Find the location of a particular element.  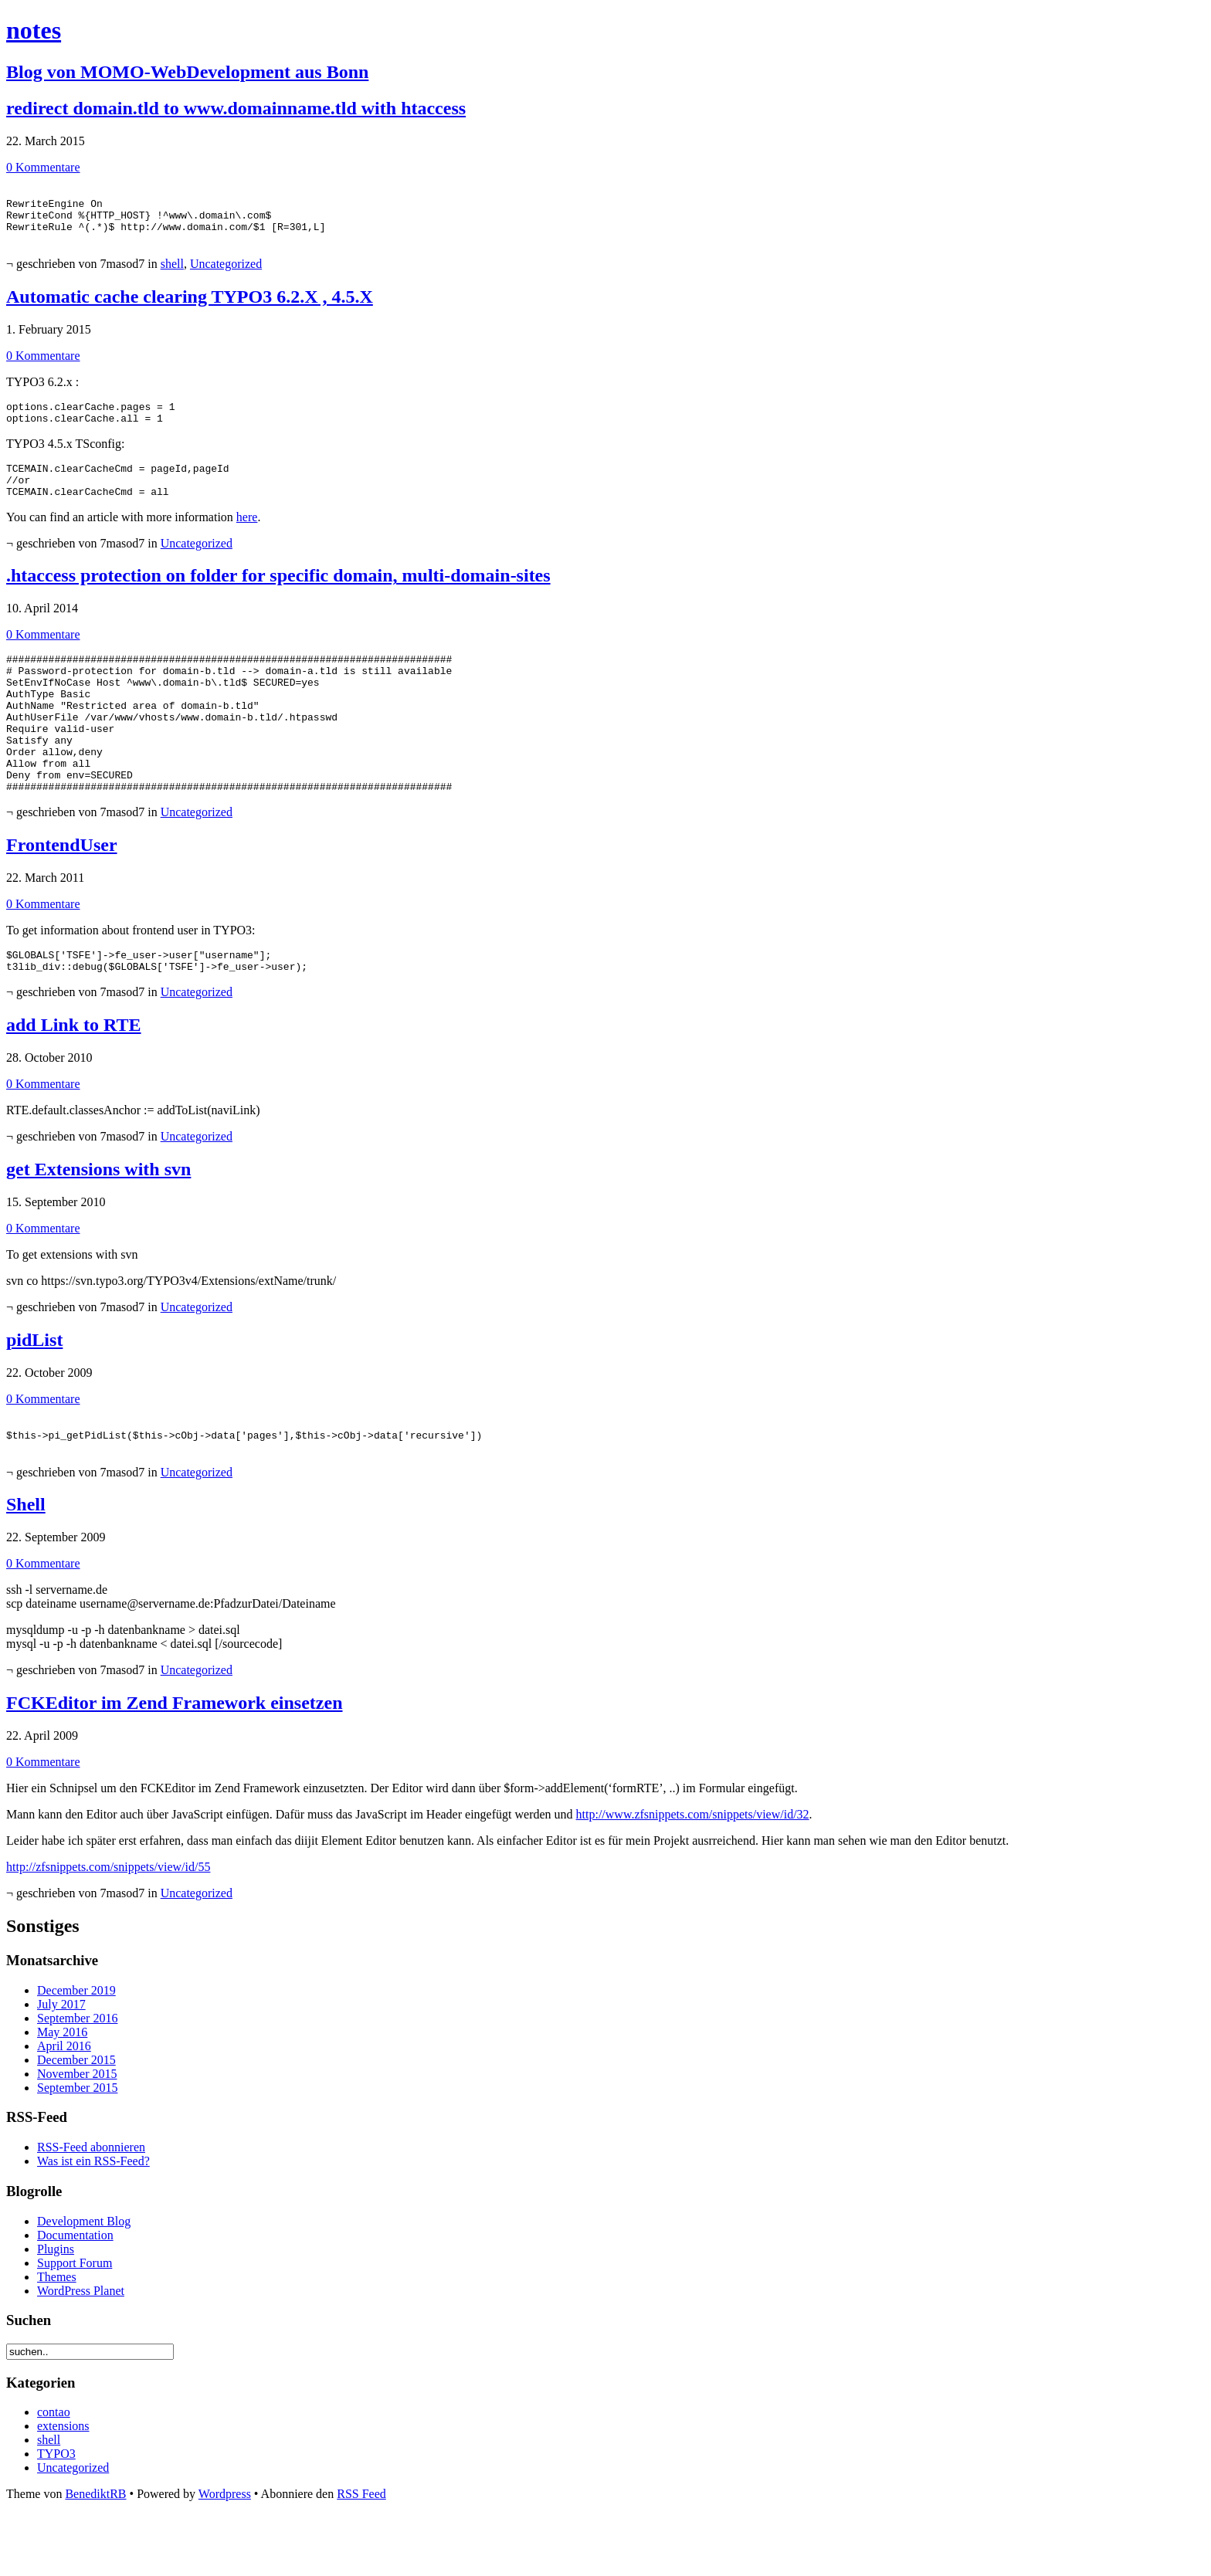

November 2015 is located at coordinates (77, 2136).